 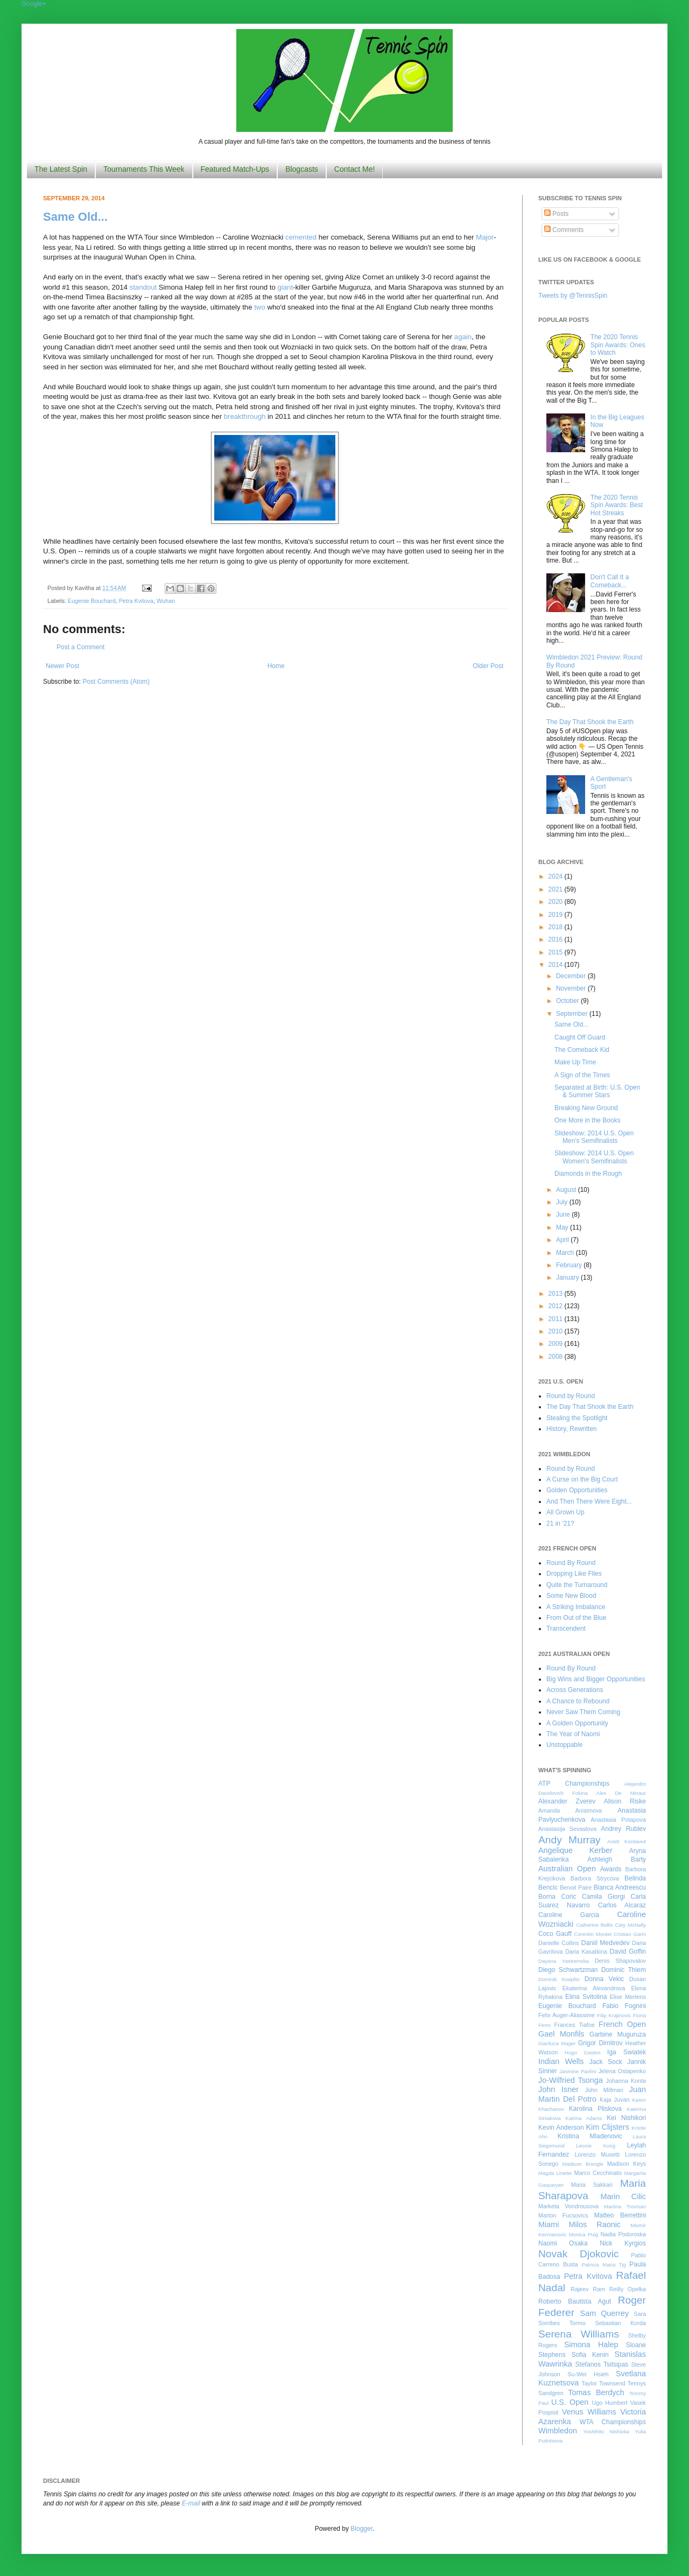 What do you see at coordinates (607, 2127) in the screenshot?
I see `Kim Clijsters` at bounding box center [607, 2127].